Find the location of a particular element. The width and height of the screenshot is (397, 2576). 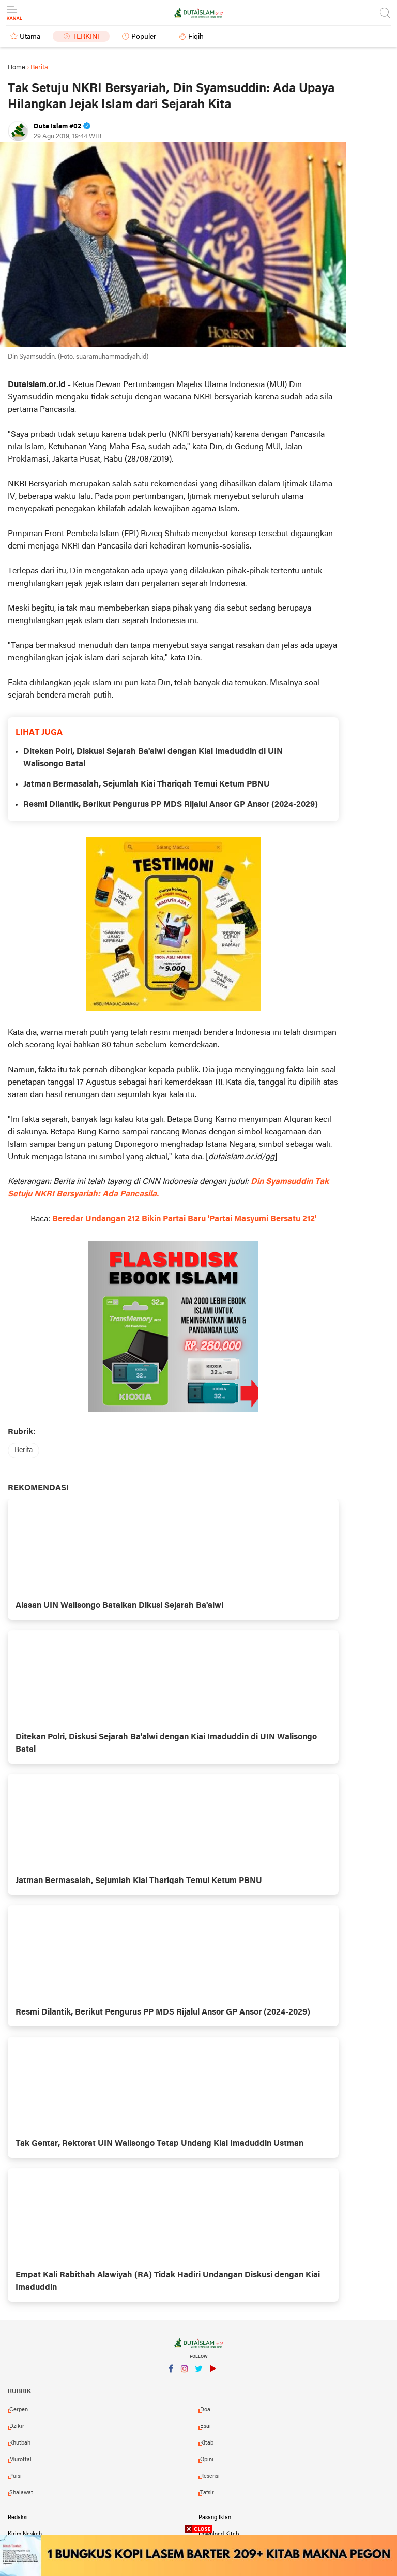

Fiqih is located at coordinates (196, 37).